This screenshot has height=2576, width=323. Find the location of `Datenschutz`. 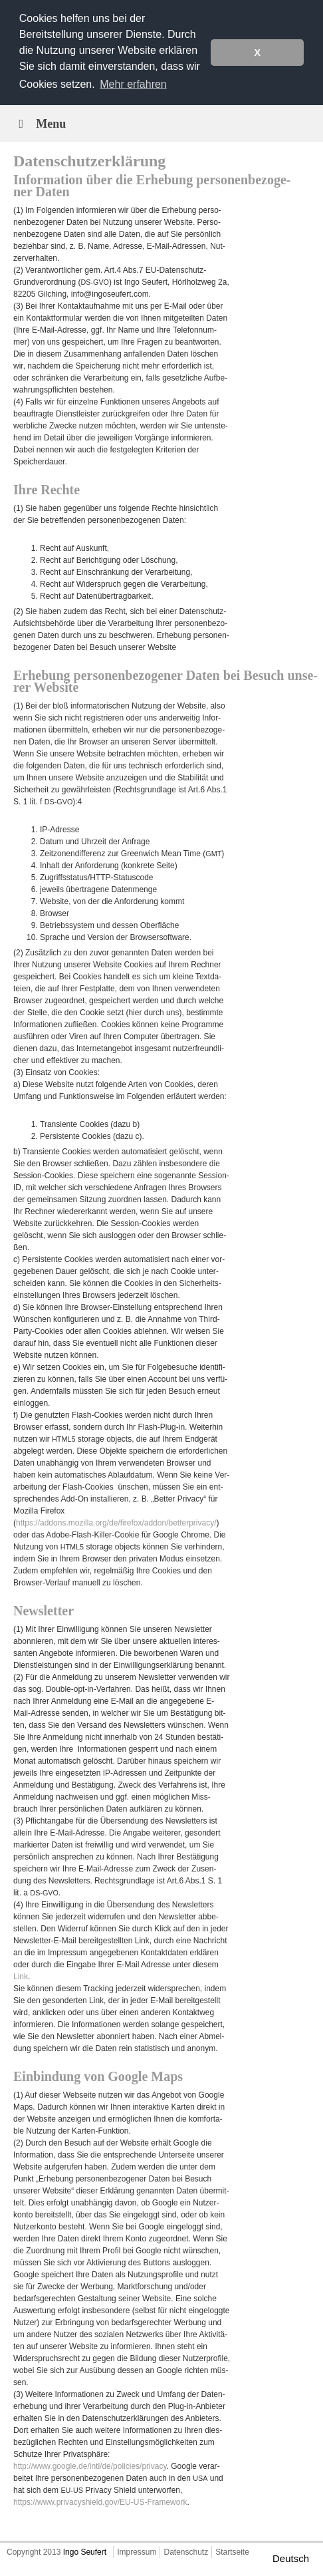

Datenschutz is located at coordinates (185, 2552).